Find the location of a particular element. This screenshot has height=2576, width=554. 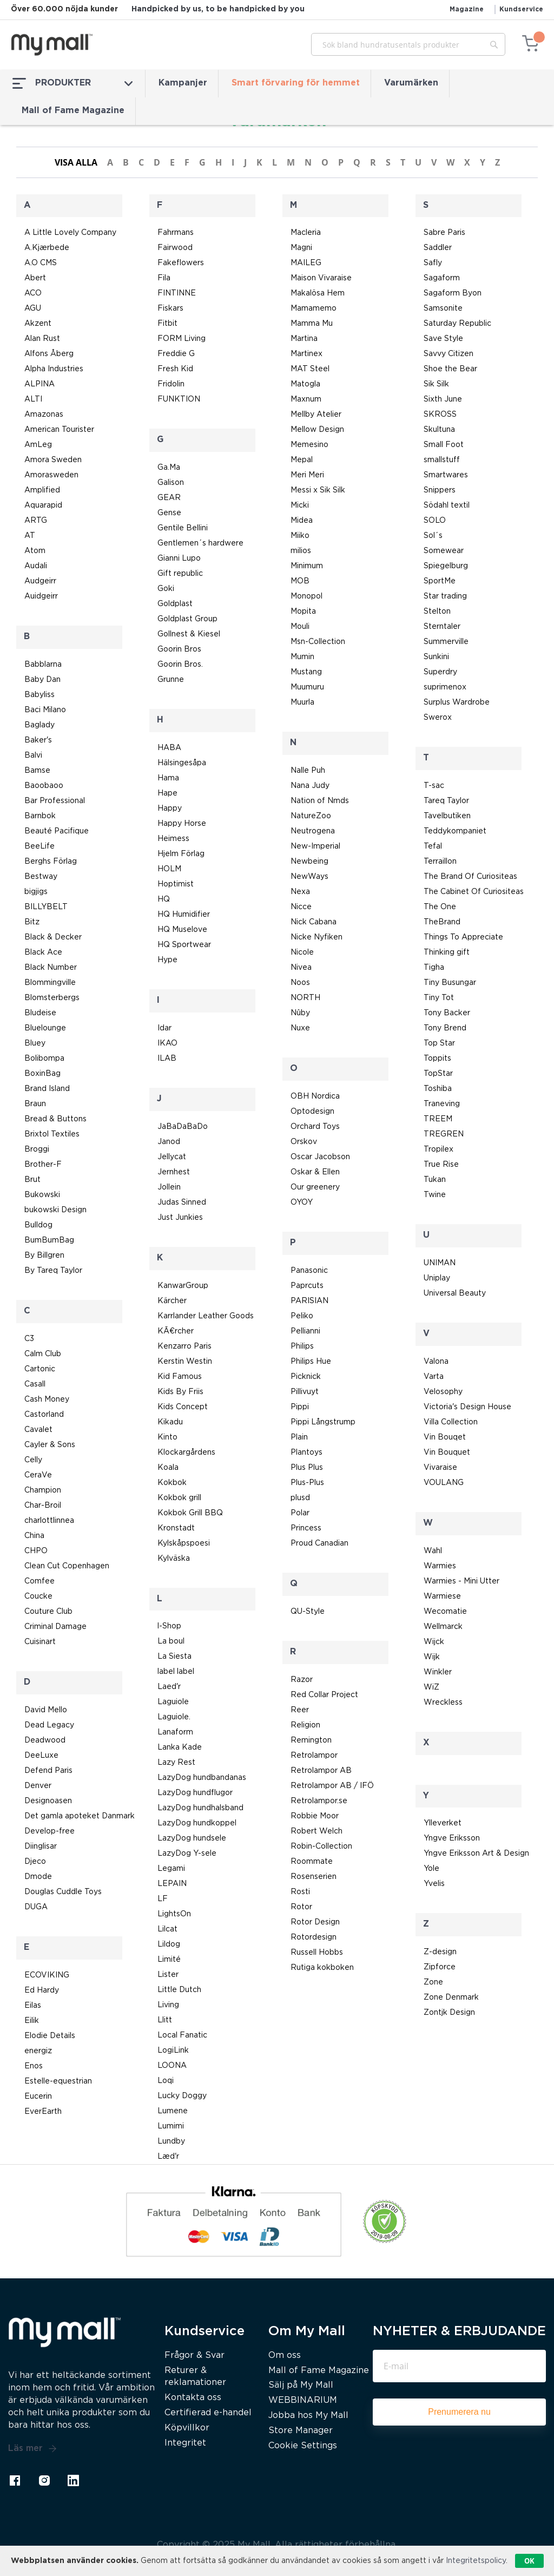

Broggi is located at coordinates (36, 1149).